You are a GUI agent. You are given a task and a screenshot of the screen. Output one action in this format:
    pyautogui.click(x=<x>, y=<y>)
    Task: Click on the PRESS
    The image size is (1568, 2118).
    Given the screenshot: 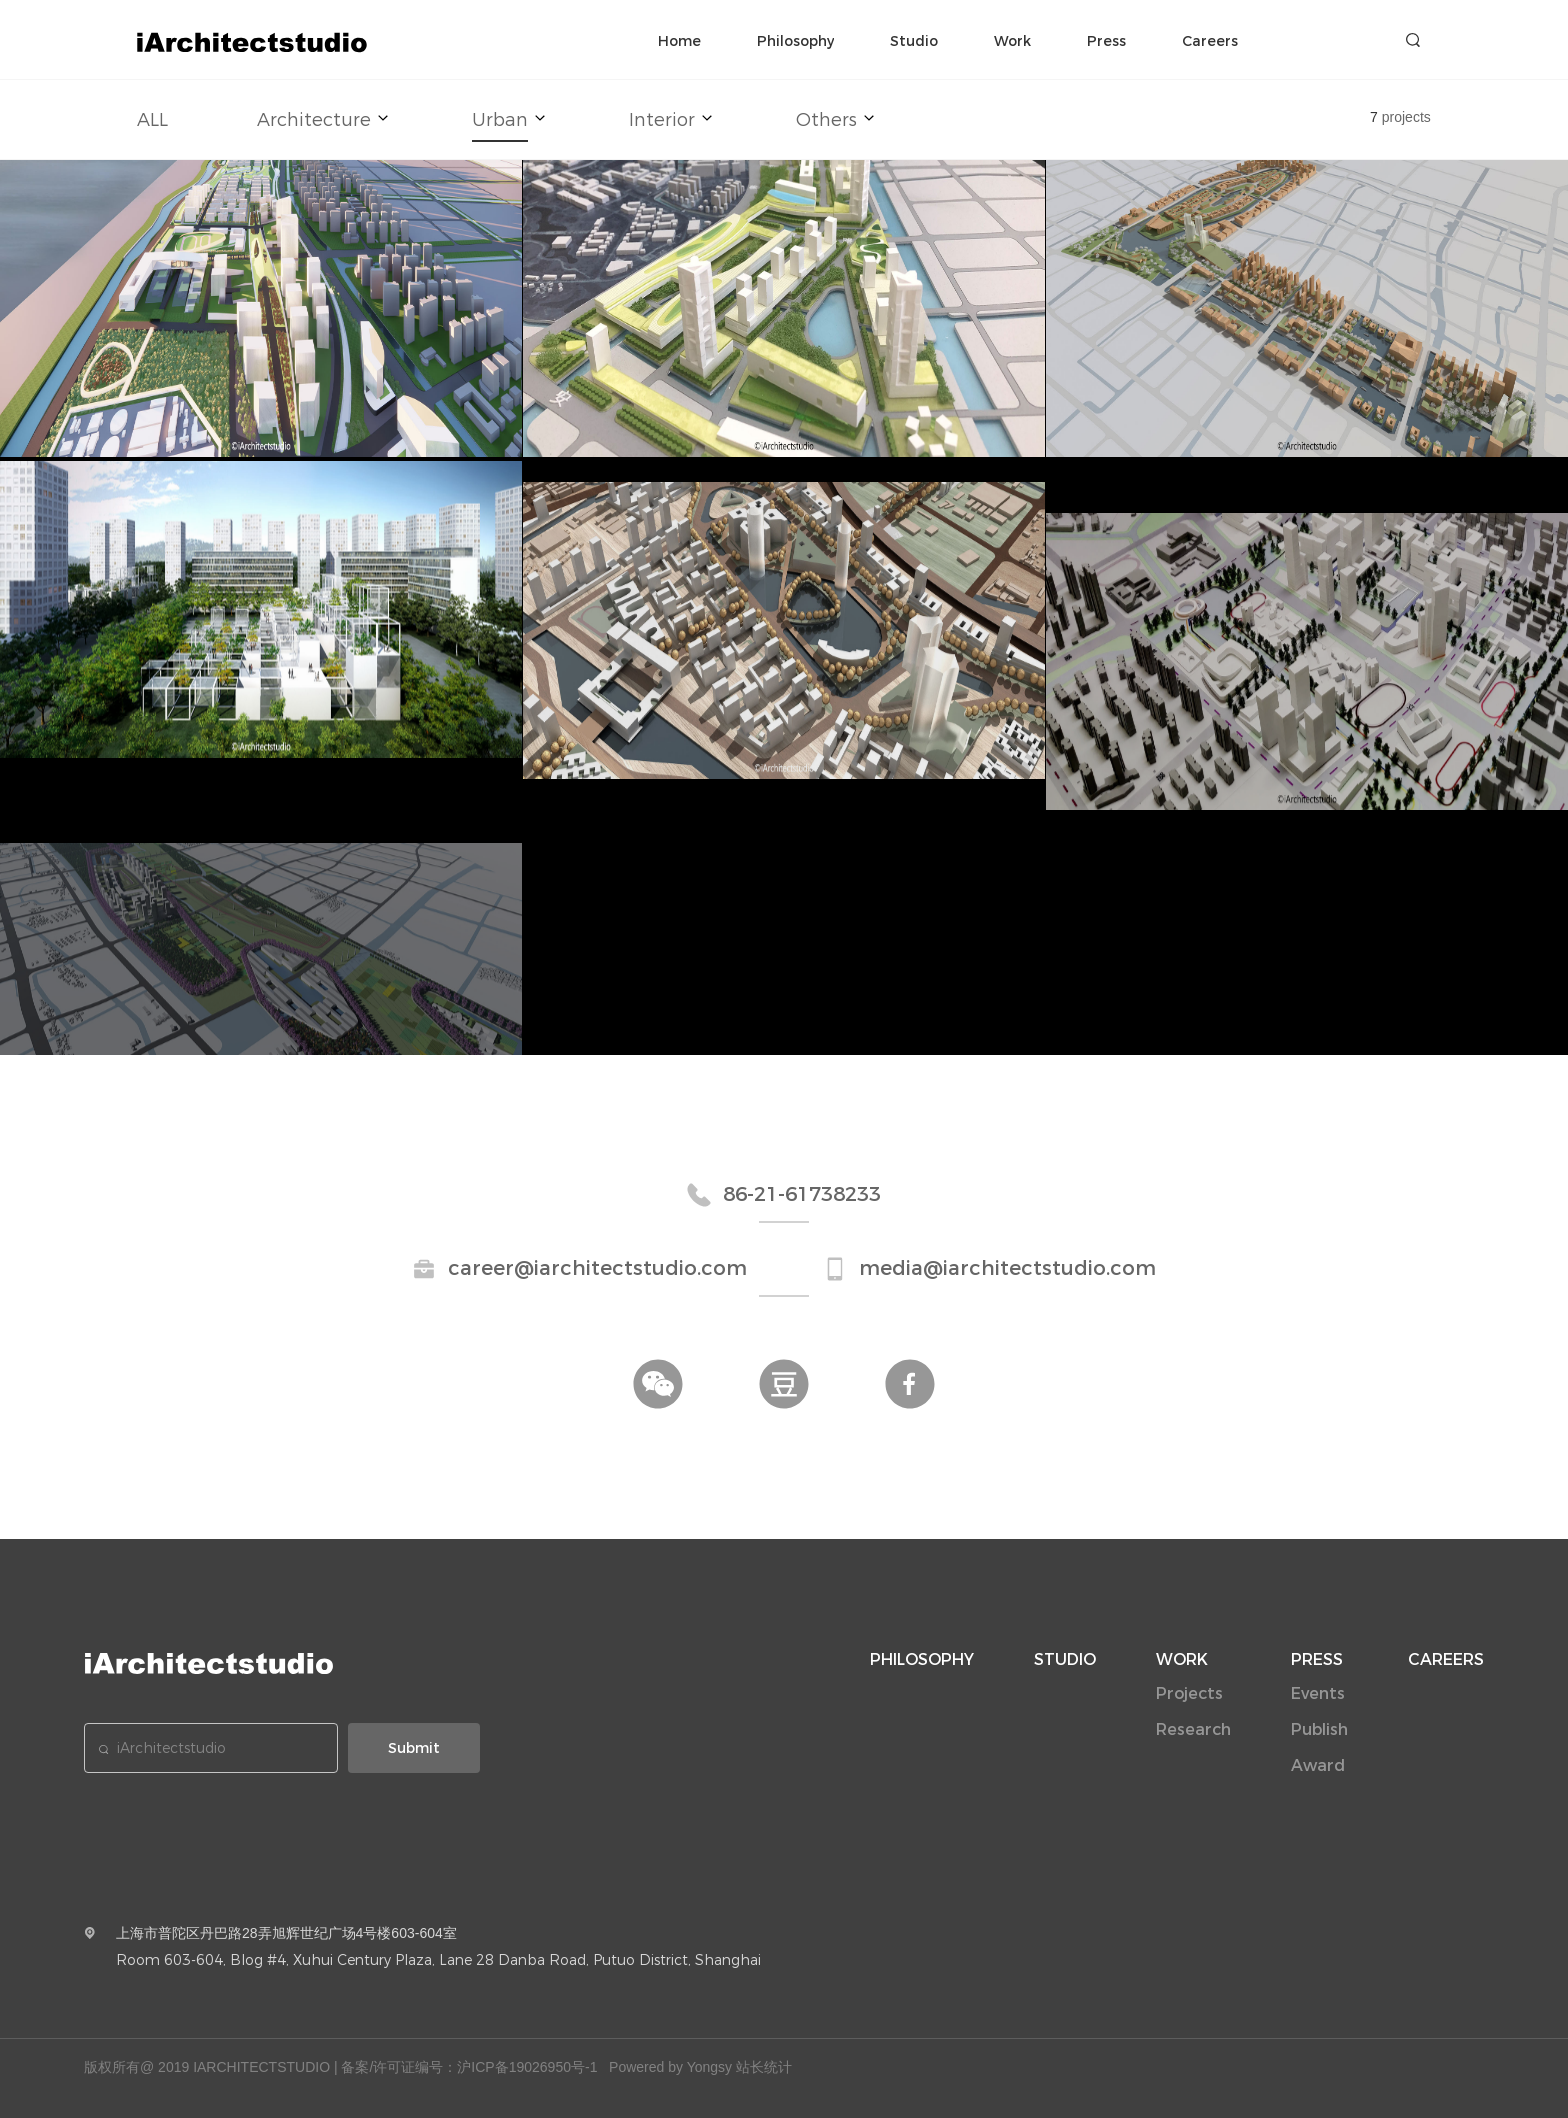 What is the action you would take?
    pyautogui.click(x=1317, y=1659)
    